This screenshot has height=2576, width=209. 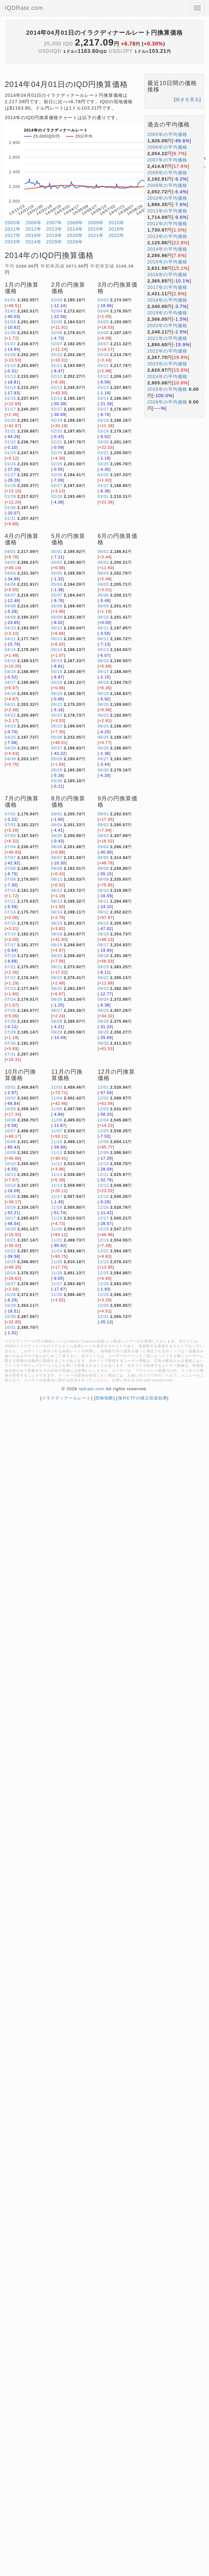 I want to click on 02/24, so click(x=57, y=453).